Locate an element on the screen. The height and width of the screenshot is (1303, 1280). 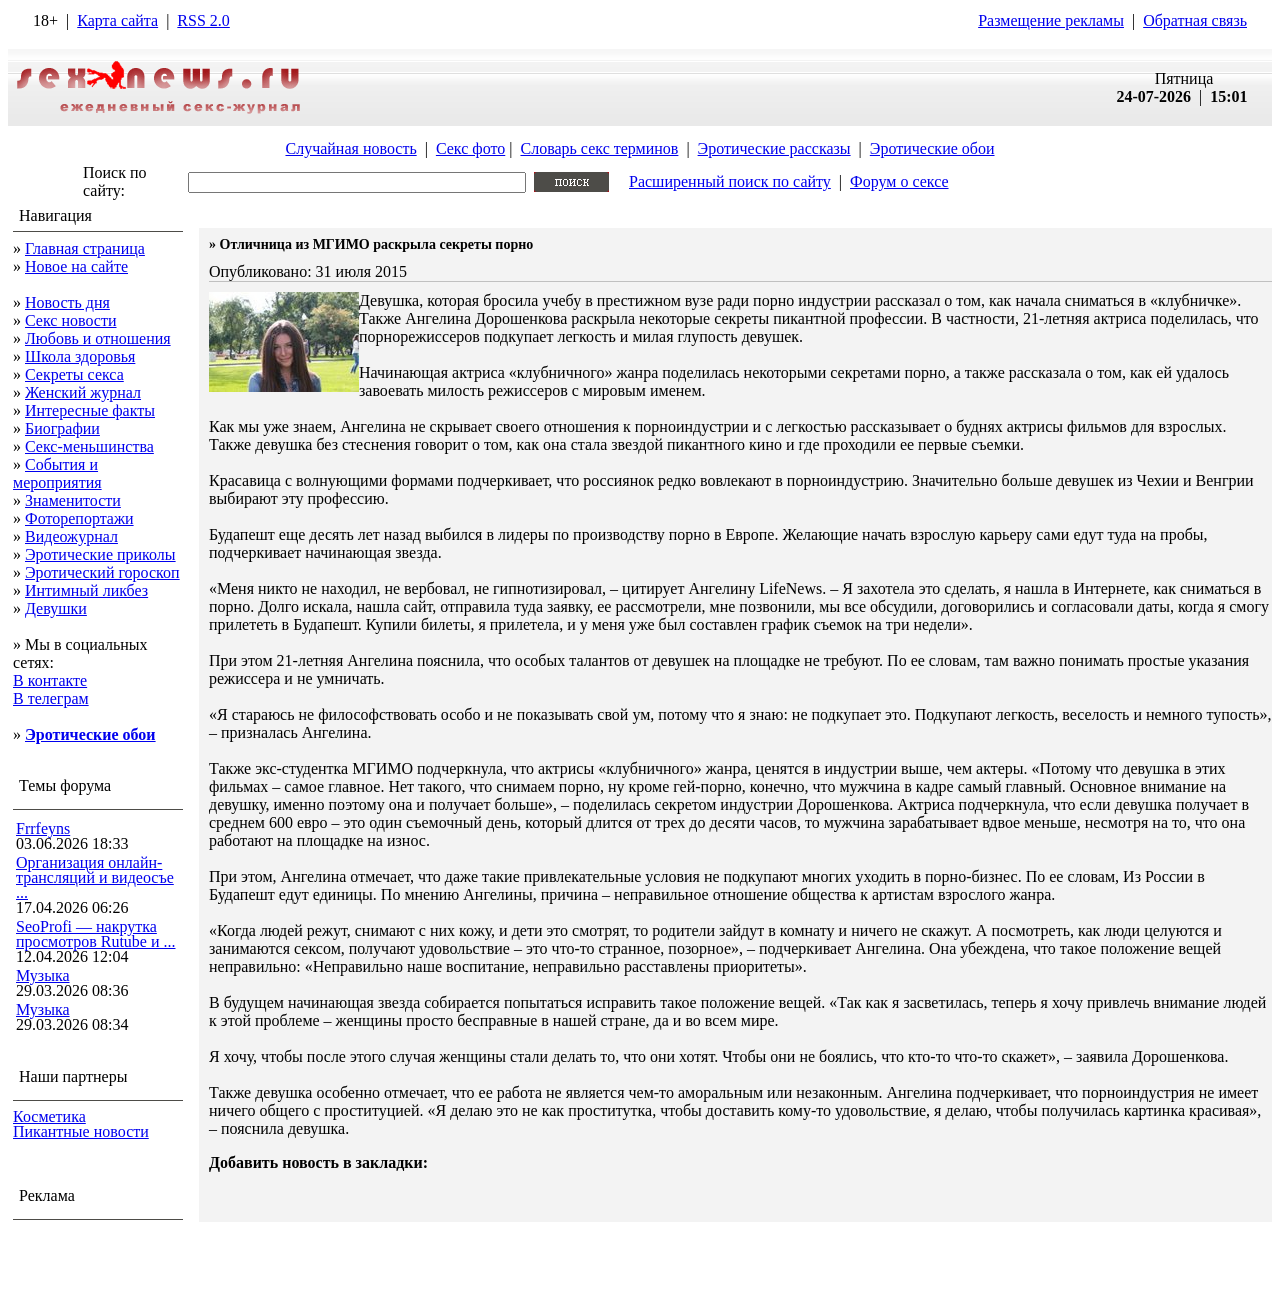
Интимный ликбез is located at coordinates (86, 590).